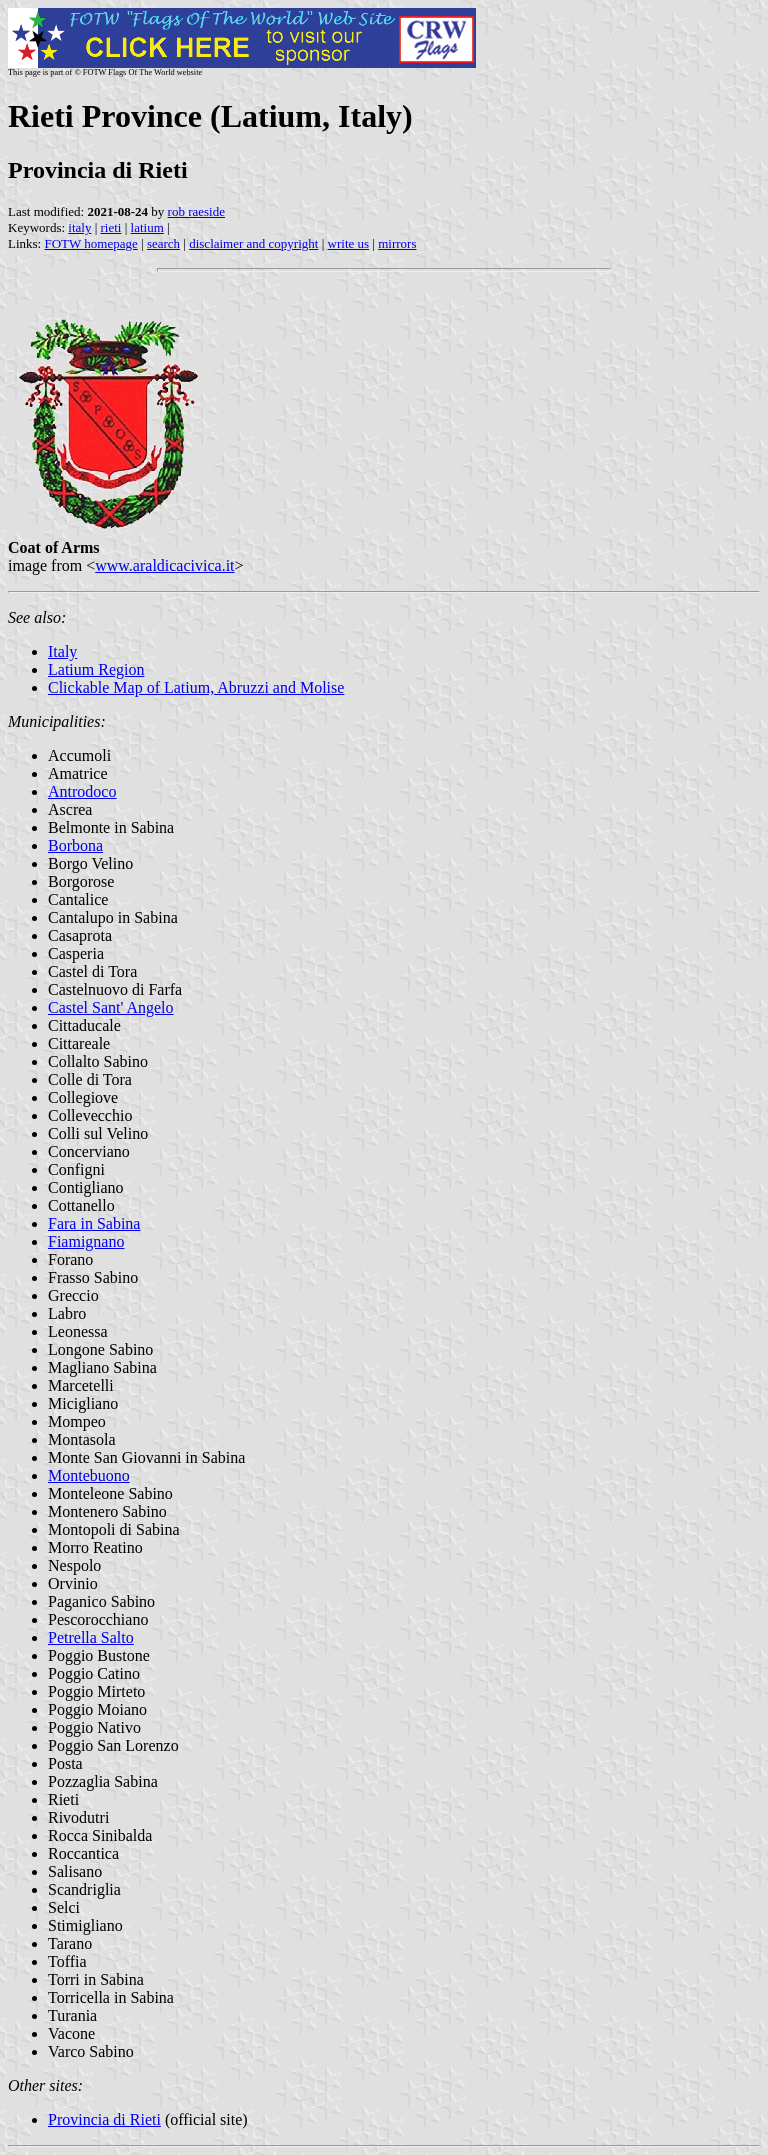 This screenshot has height=2155, width=768. Describe the element at coordinates (147, 227) in the screenshot. I see `latium` at that location.